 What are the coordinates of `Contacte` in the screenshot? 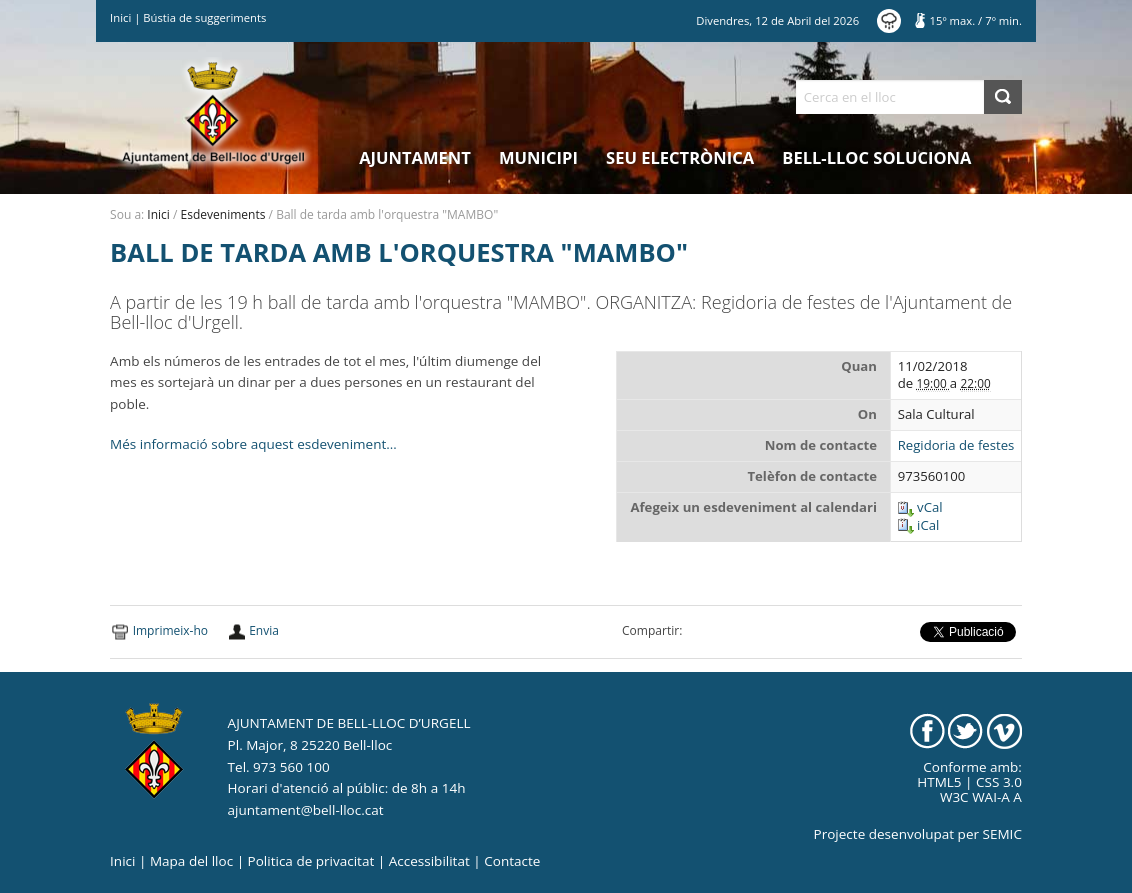 It's located at (512, 861).